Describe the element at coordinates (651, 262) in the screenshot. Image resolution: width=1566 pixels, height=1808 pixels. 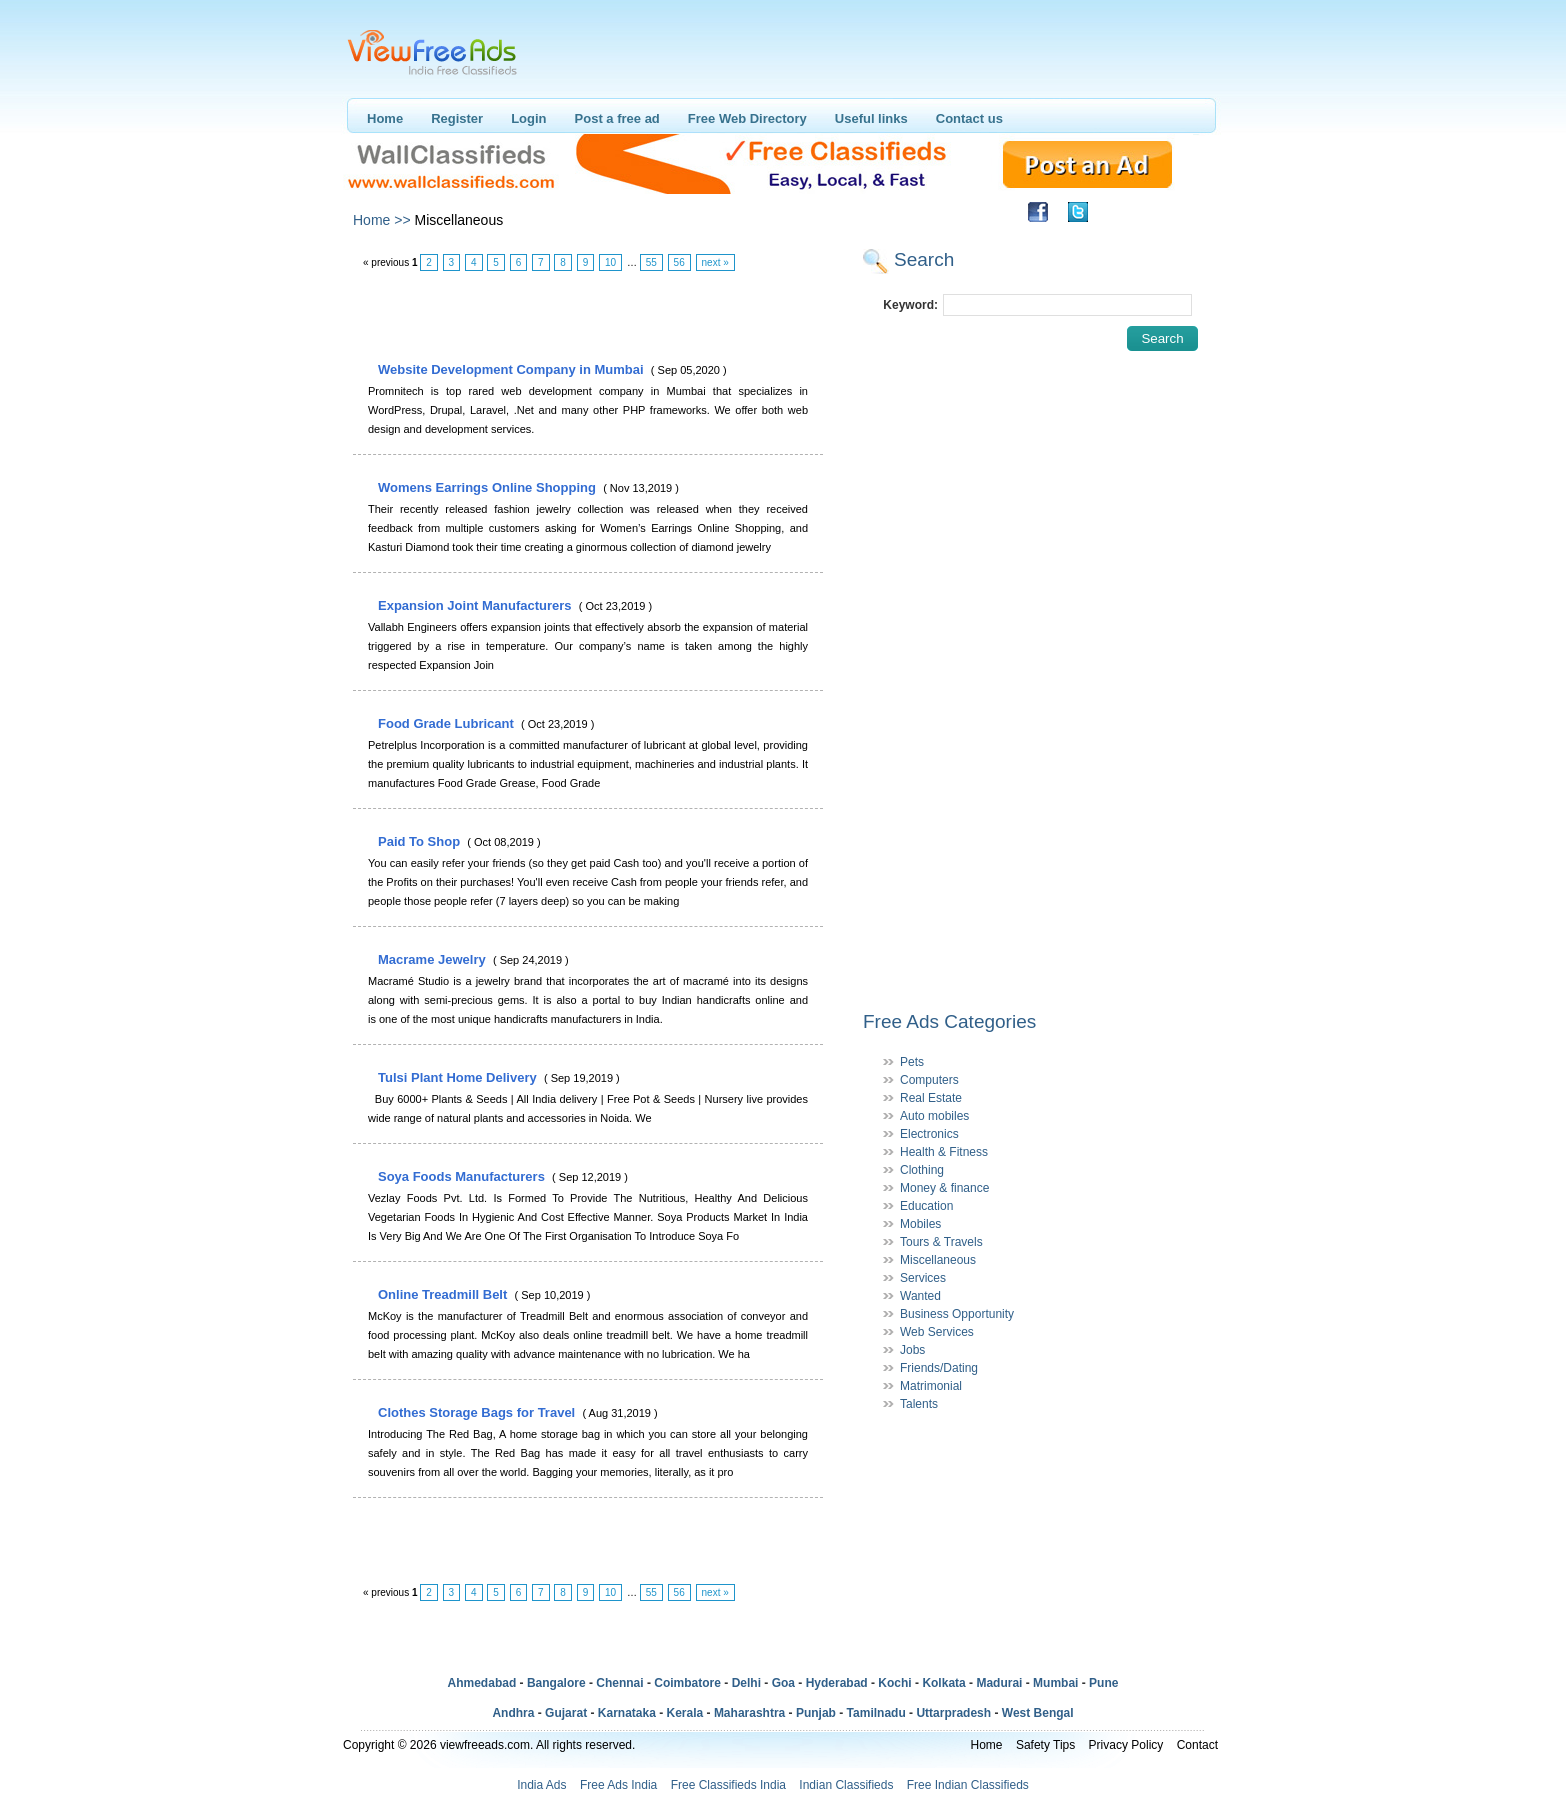
I see `55` at that location.